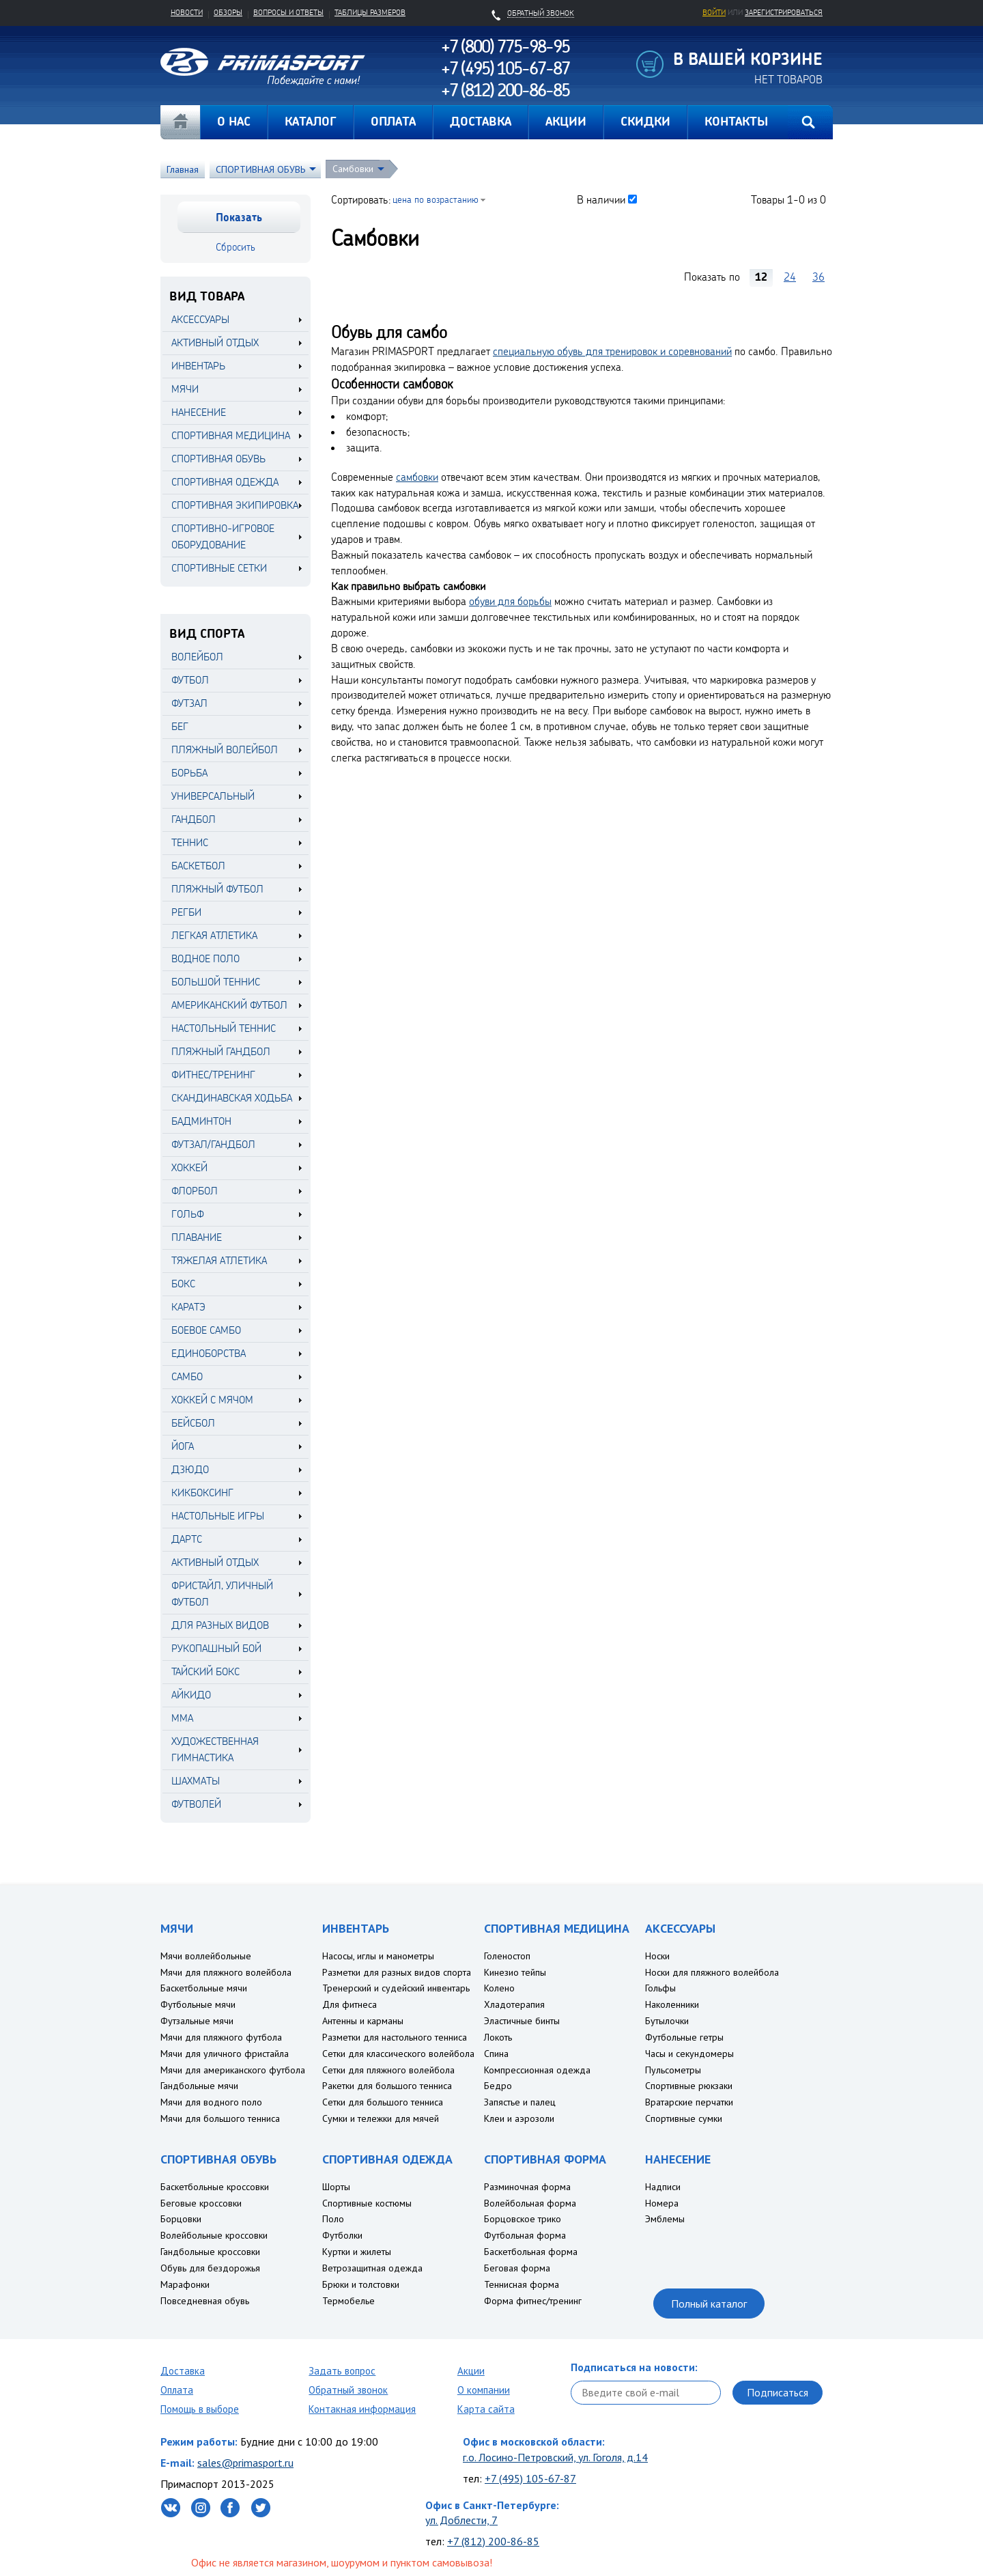 This screenshot has height=2576, width=983. What do you see at coordinates (180, 122) in the screenshot?
I see `Главная` at bounding box center [180, 122].